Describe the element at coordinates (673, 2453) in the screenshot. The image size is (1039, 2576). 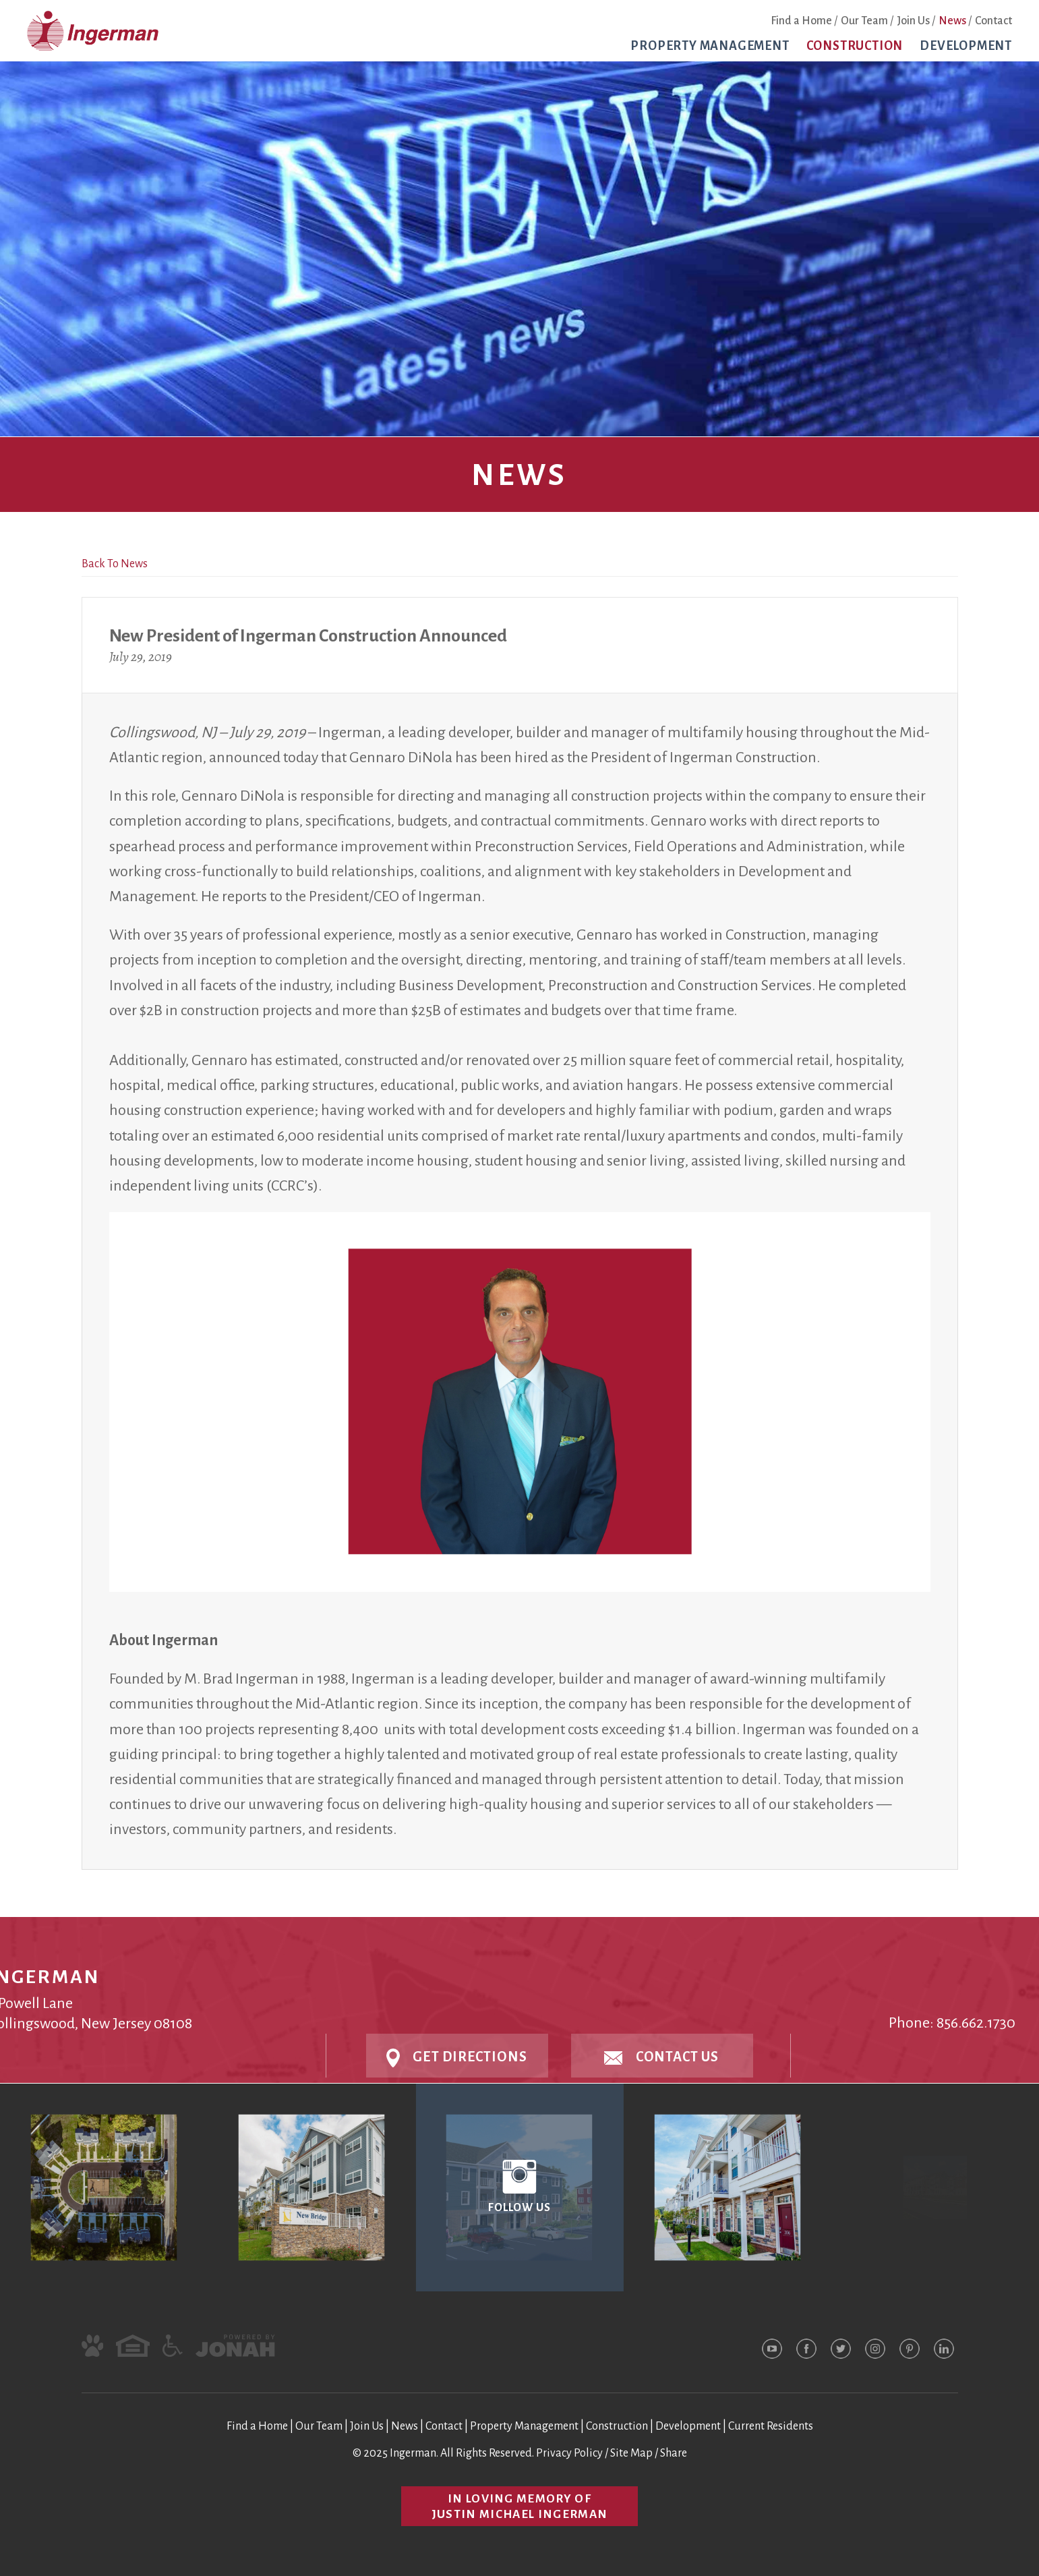
I see `Share` at that location.